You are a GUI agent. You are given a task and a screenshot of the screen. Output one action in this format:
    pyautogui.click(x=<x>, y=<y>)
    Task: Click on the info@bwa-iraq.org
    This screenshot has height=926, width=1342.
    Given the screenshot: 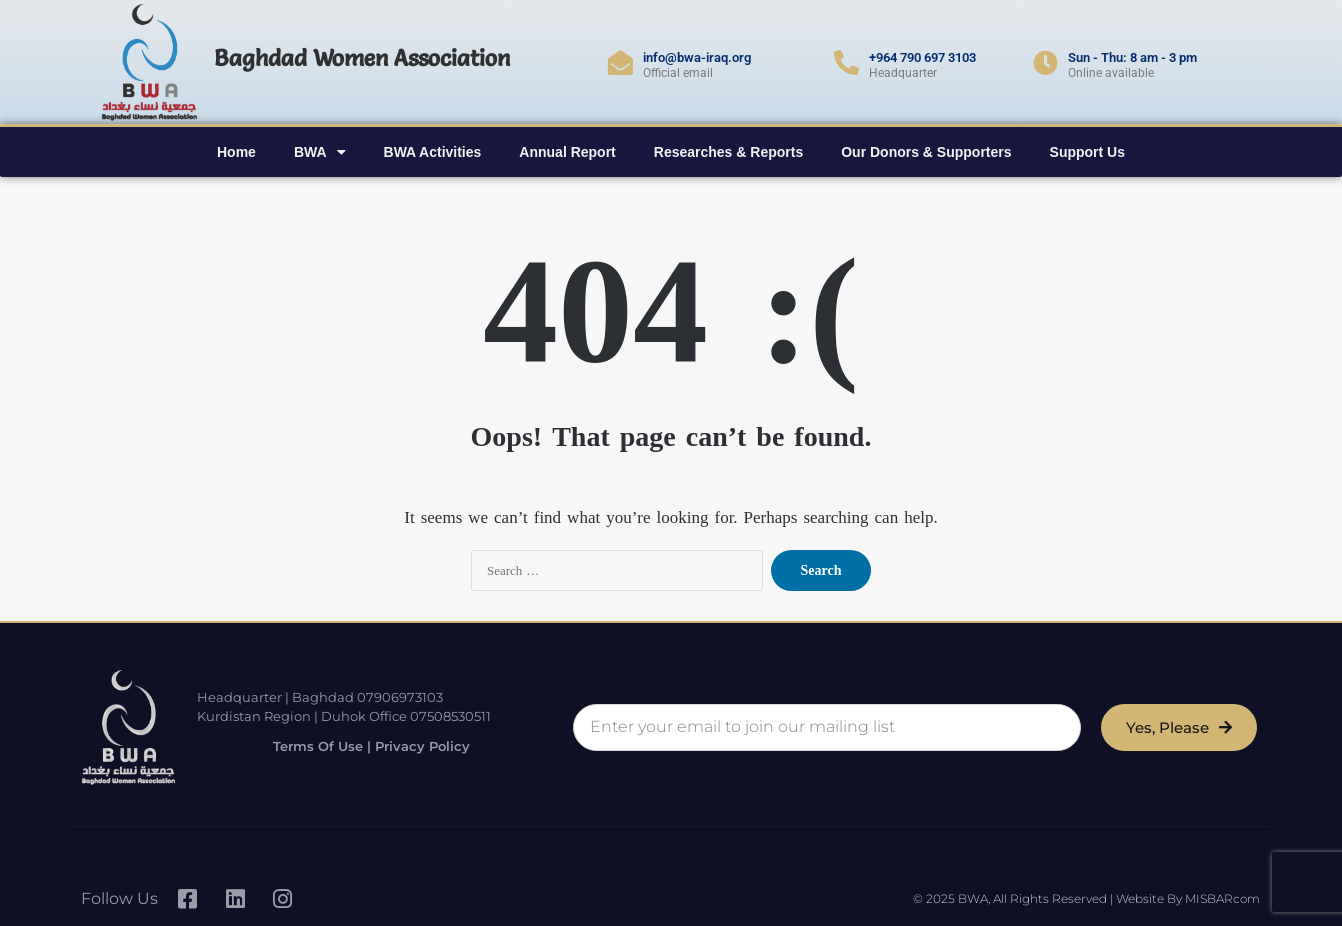 What is the action you would take?
    pyautogui.click(x=697, y=57)
    